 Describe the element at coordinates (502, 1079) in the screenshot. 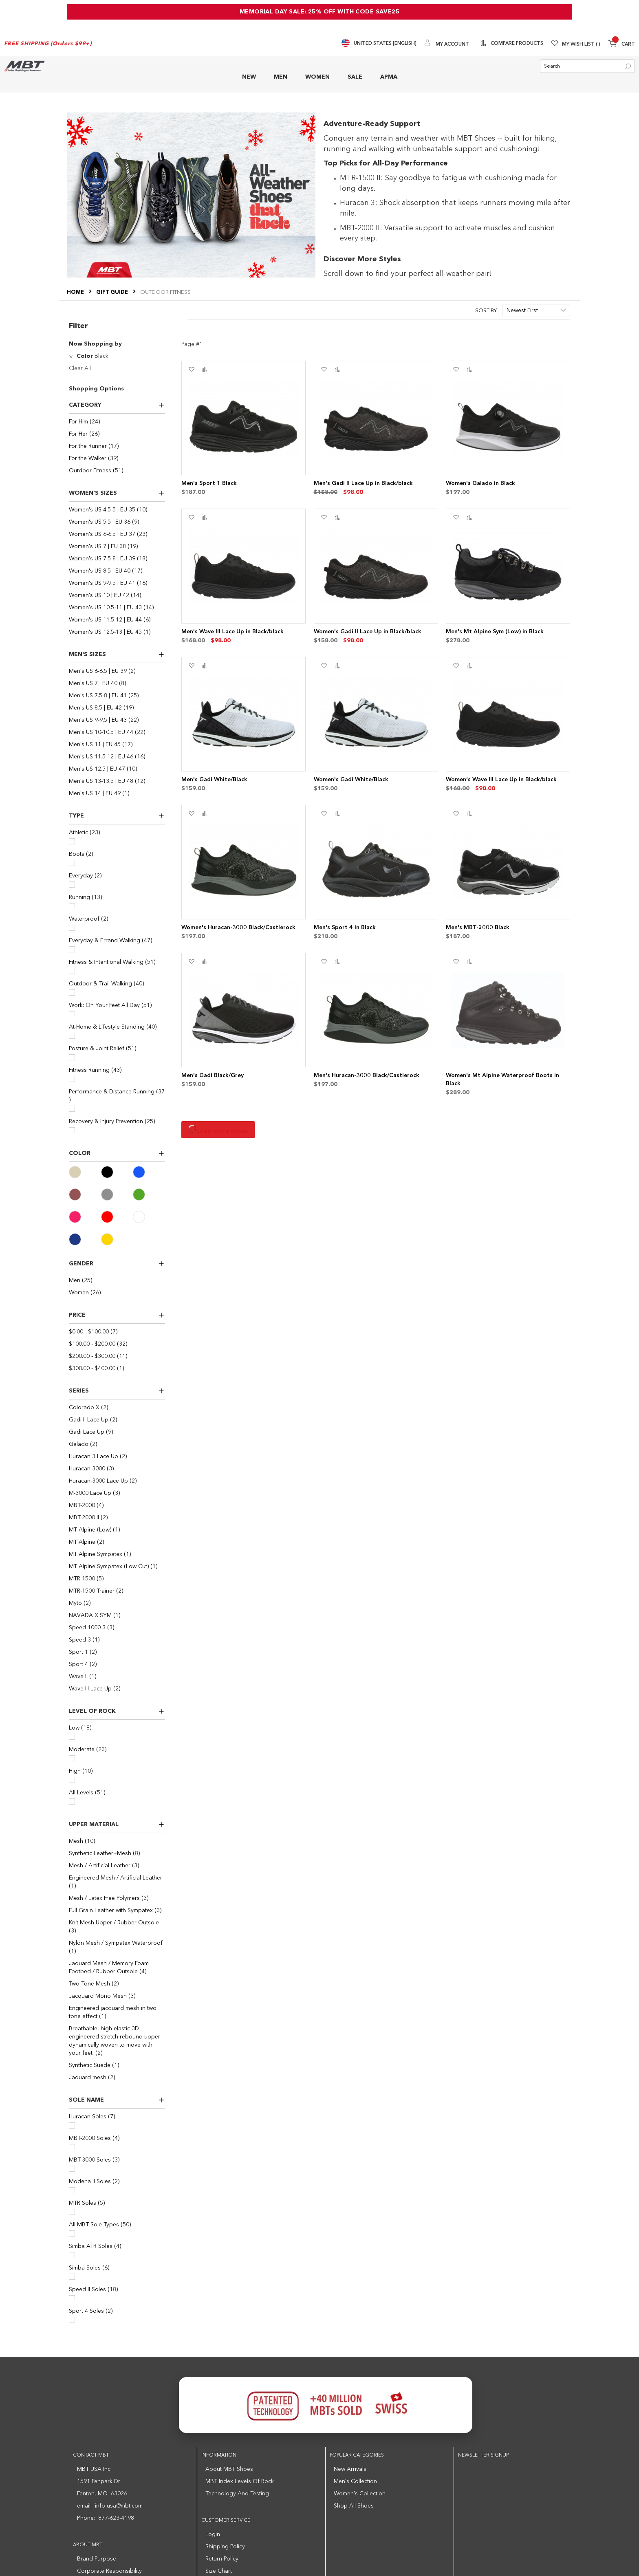

I see `Women's Mt Alpine Waterproof Boots in Black` at that location.